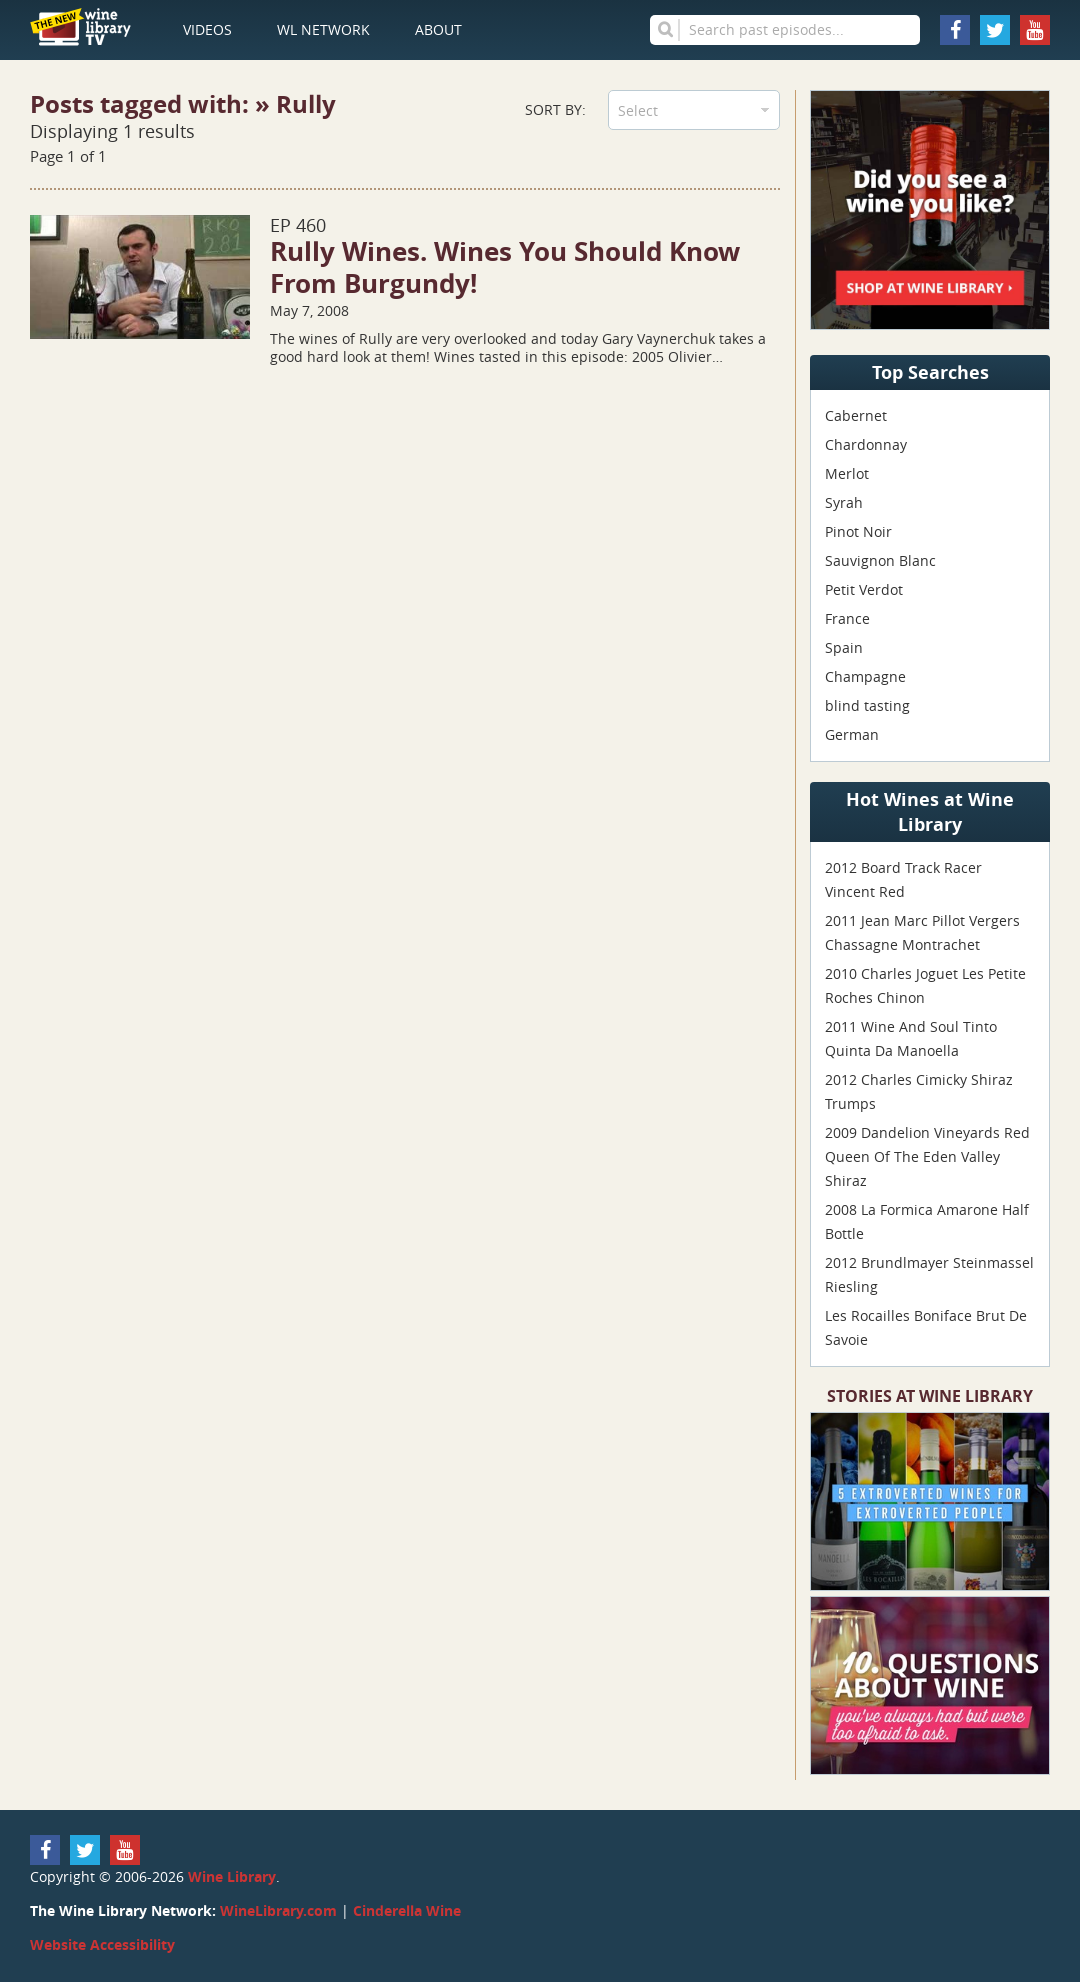 This screenshot has width=1080, height=1982. What do you see at coordinates (407, 1910) in the screenshot?
I see `Cinderella Wine` at bounding box center [407, 1910].